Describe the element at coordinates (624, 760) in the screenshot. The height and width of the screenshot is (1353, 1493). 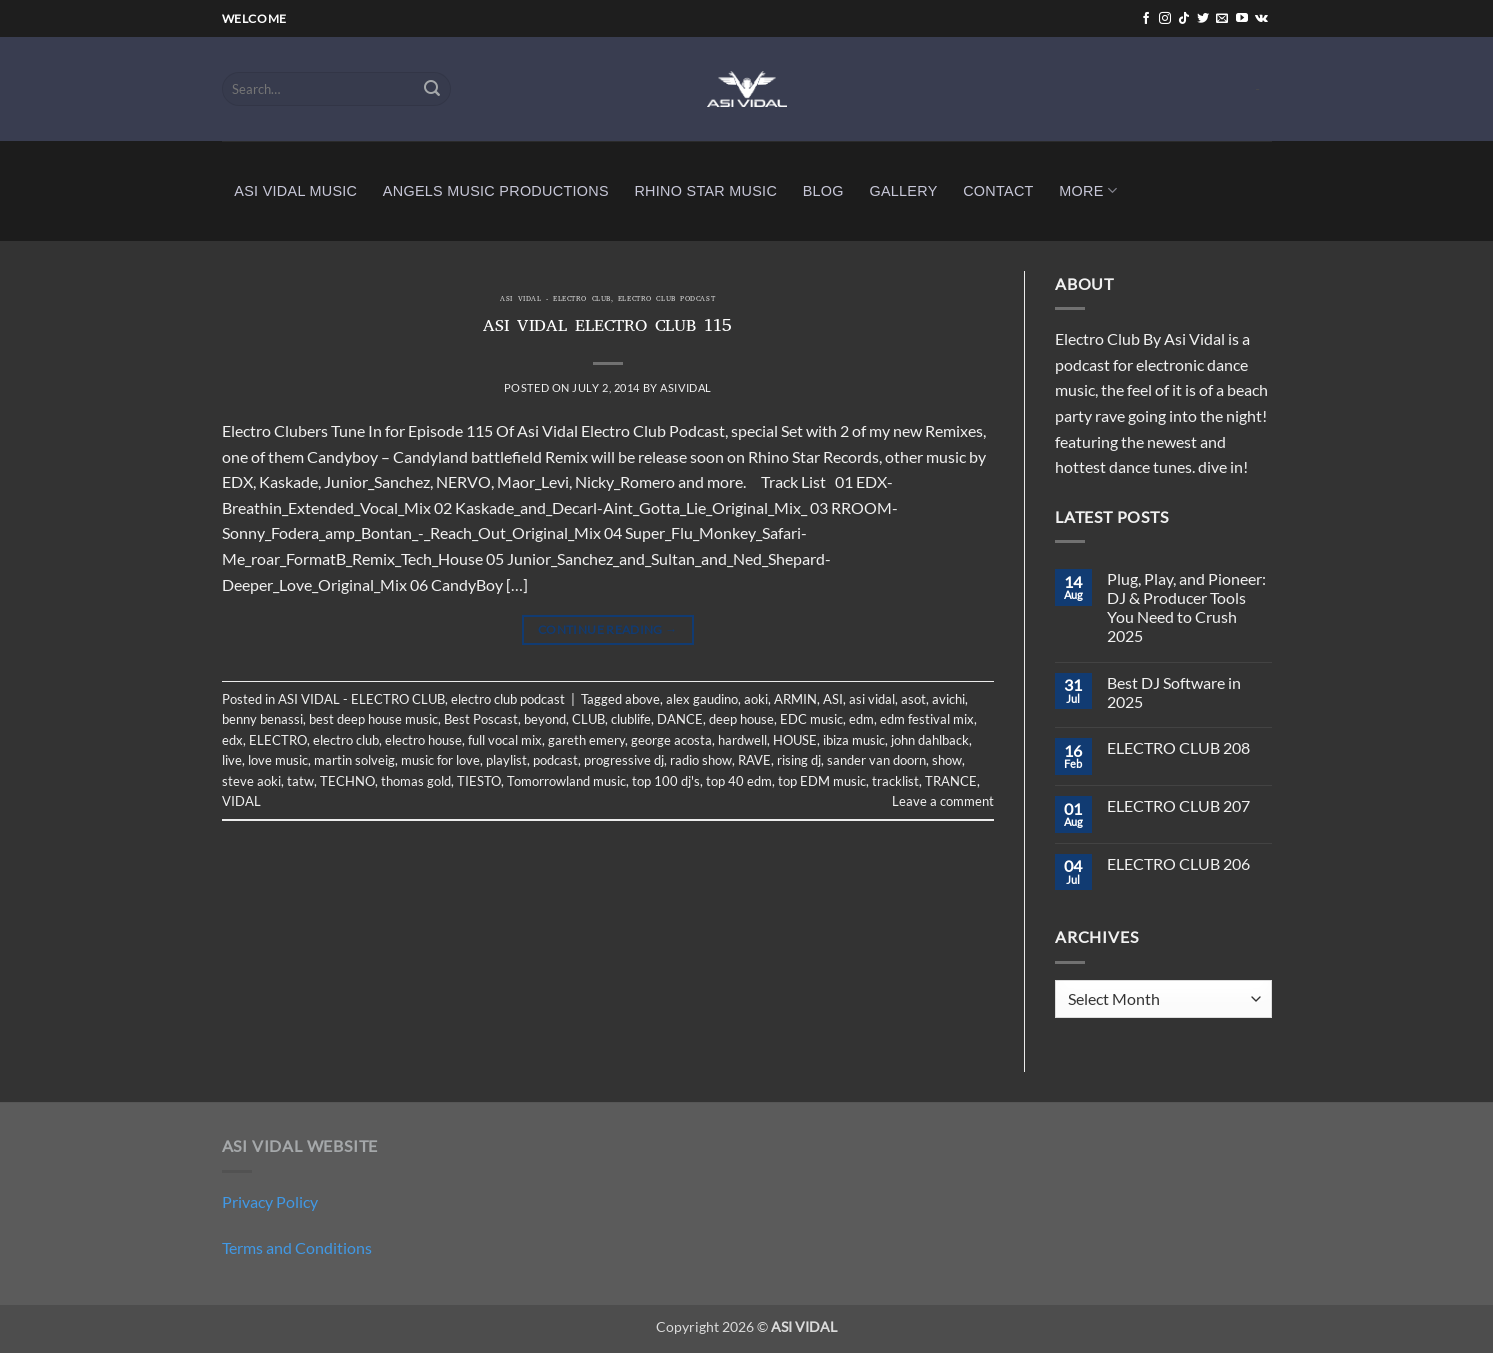
I see `progressive dj` at that location.